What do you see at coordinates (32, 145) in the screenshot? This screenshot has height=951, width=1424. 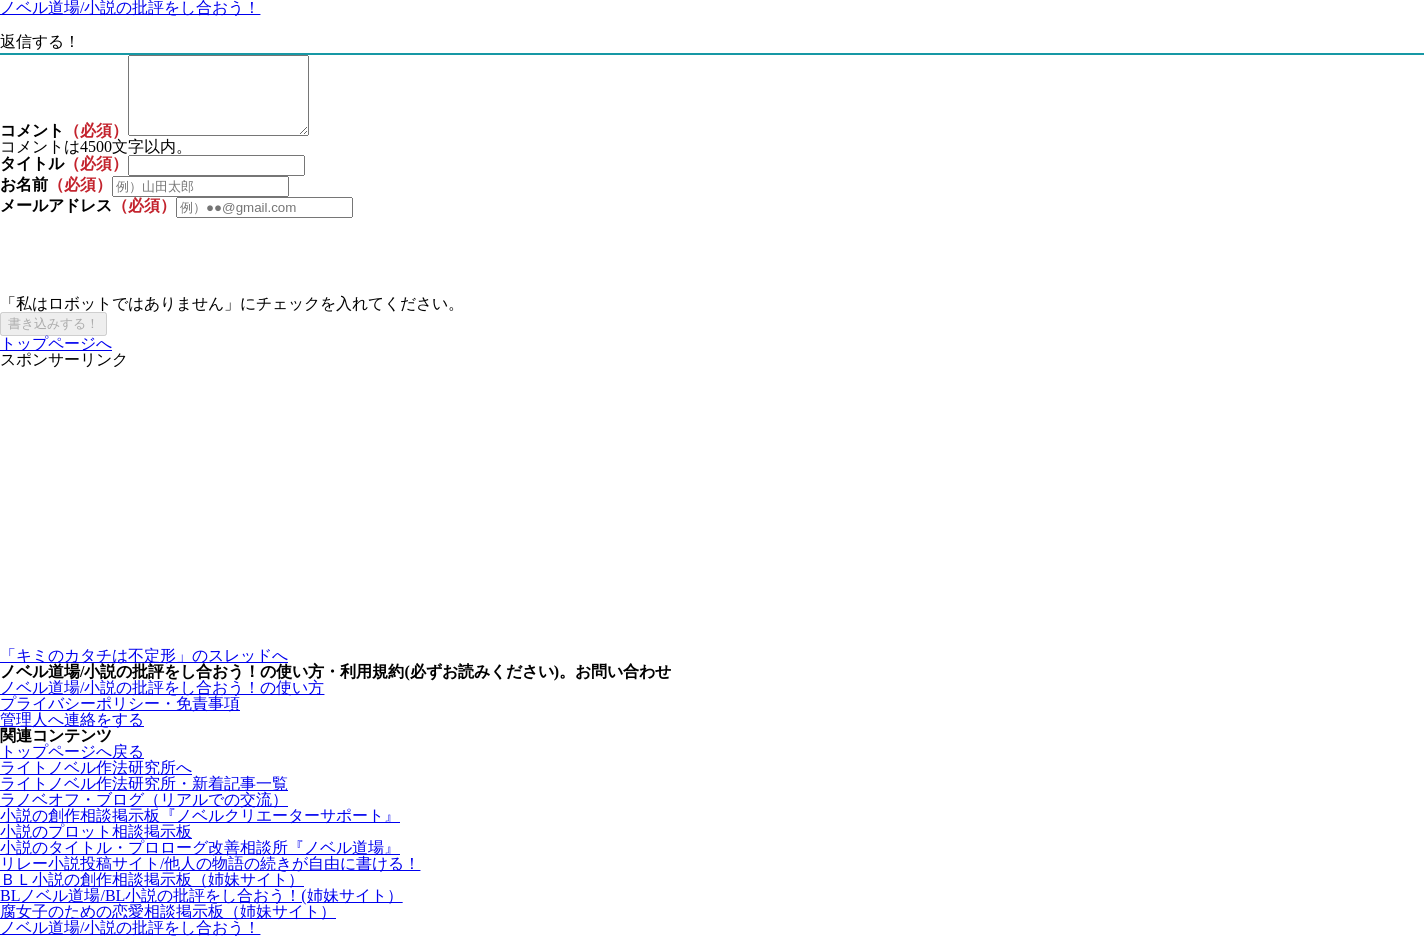 I see `コメント` at bounding box center [32, 145].